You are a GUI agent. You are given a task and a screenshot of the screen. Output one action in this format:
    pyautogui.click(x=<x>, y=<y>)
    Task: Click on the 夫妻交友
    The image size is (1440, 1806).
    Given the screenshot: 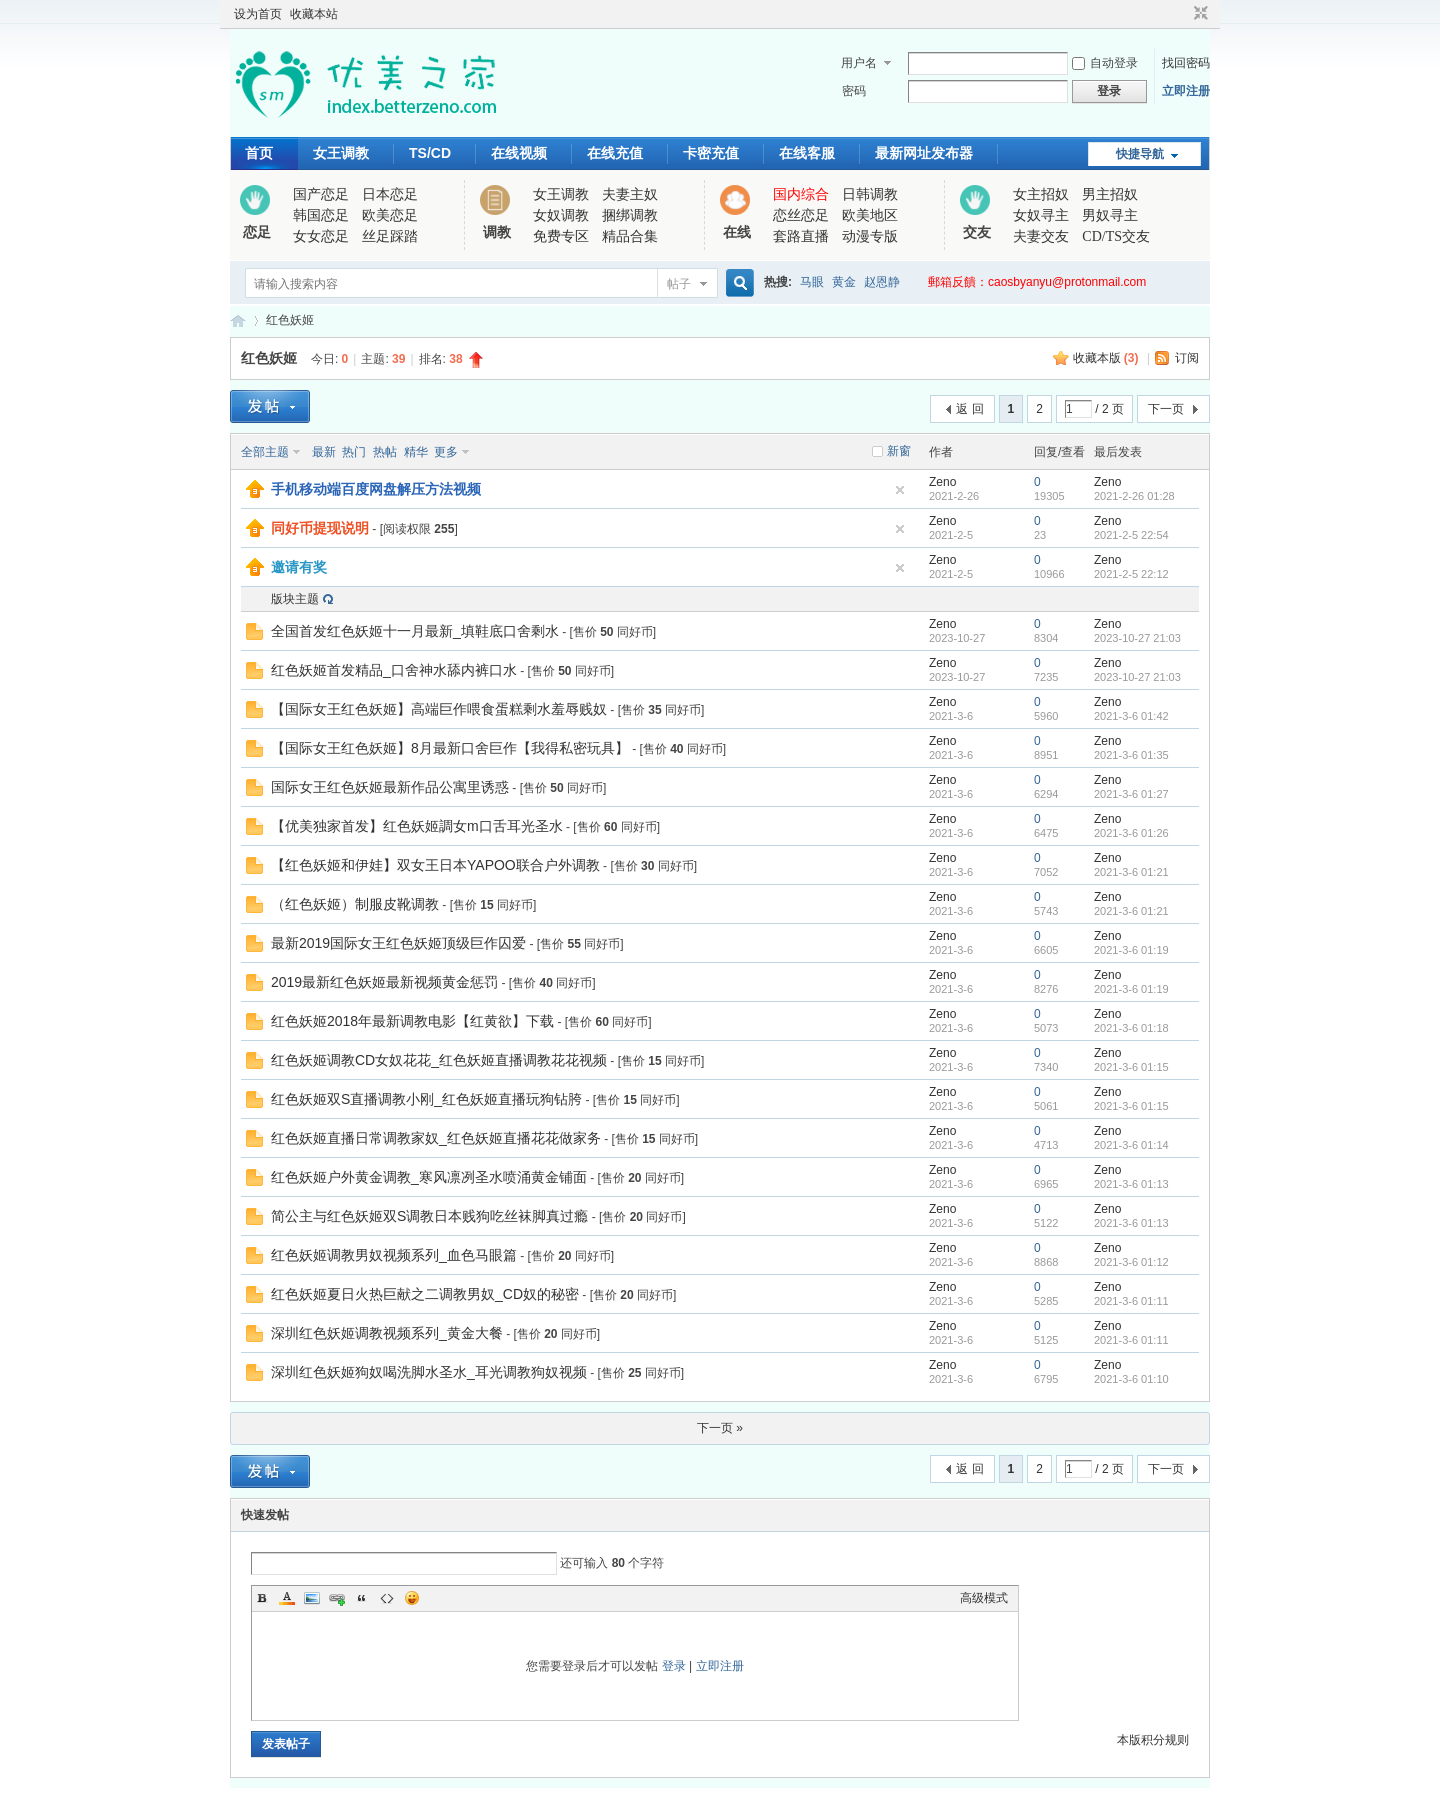 What is the action you would take?
    pyautogui.click(x=1041, y=236)
    